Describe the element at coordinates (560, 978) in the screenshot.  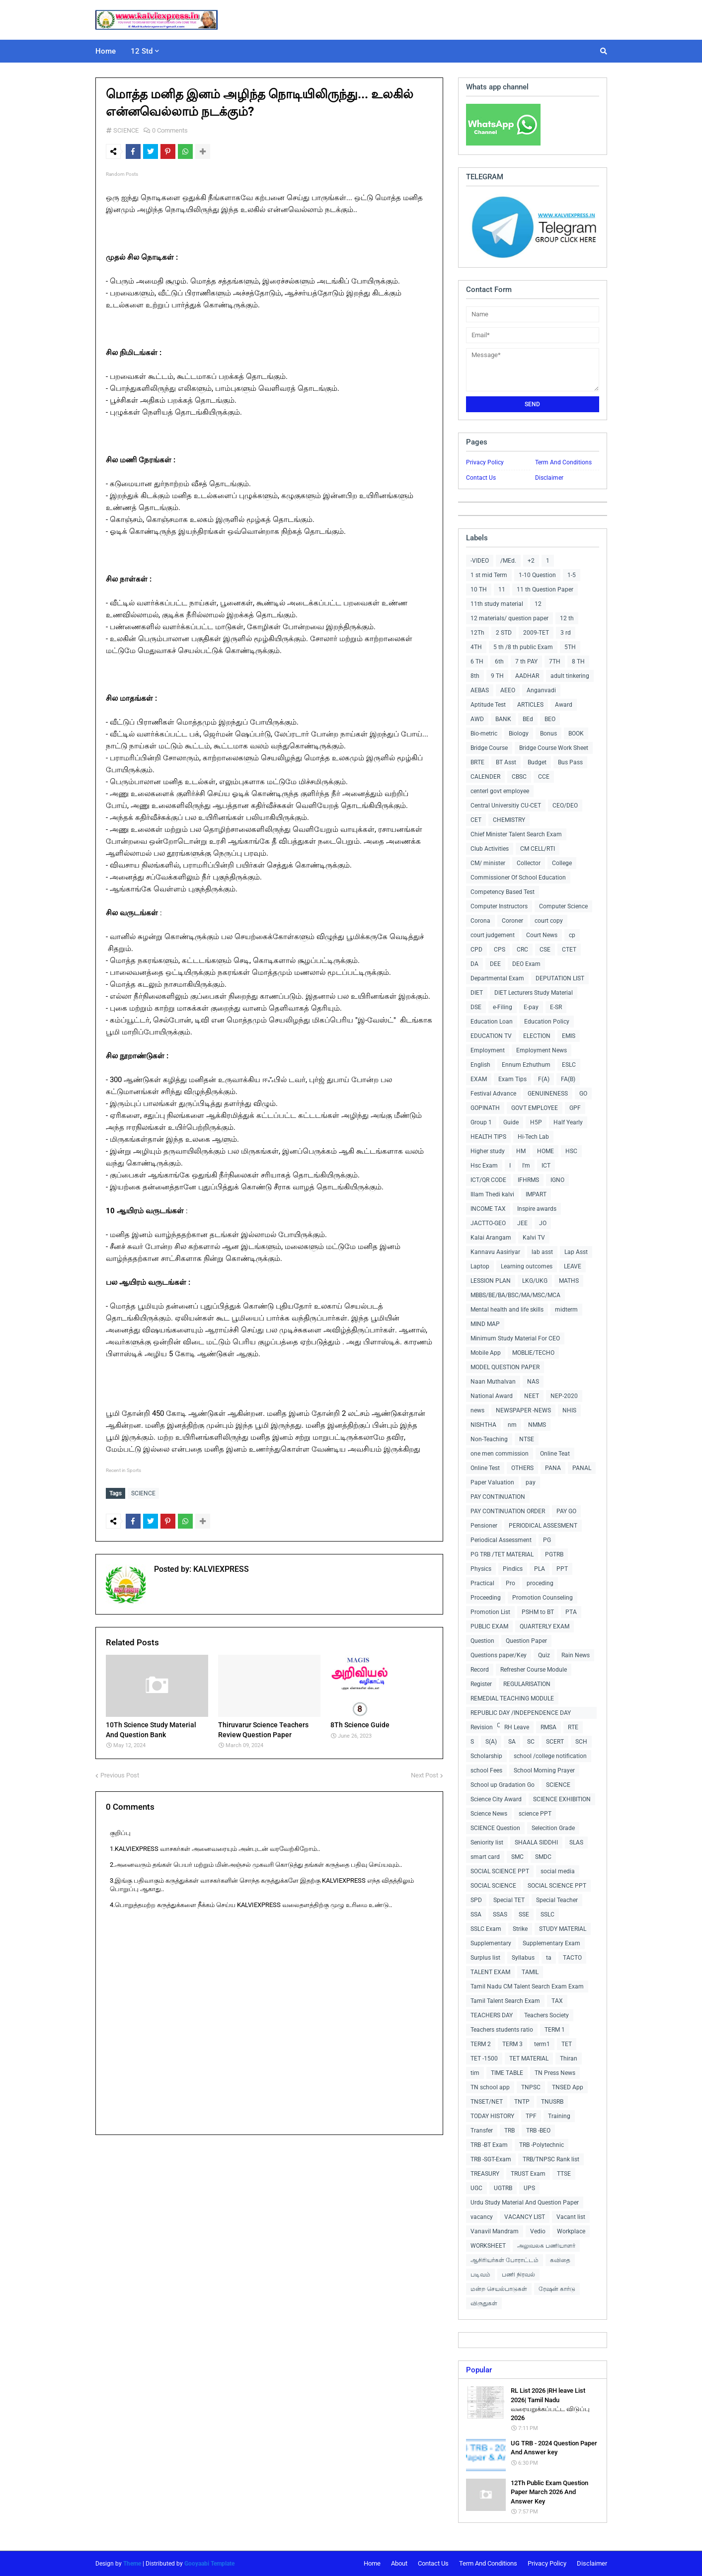
I see `DEPUTATION LIST` at that location.